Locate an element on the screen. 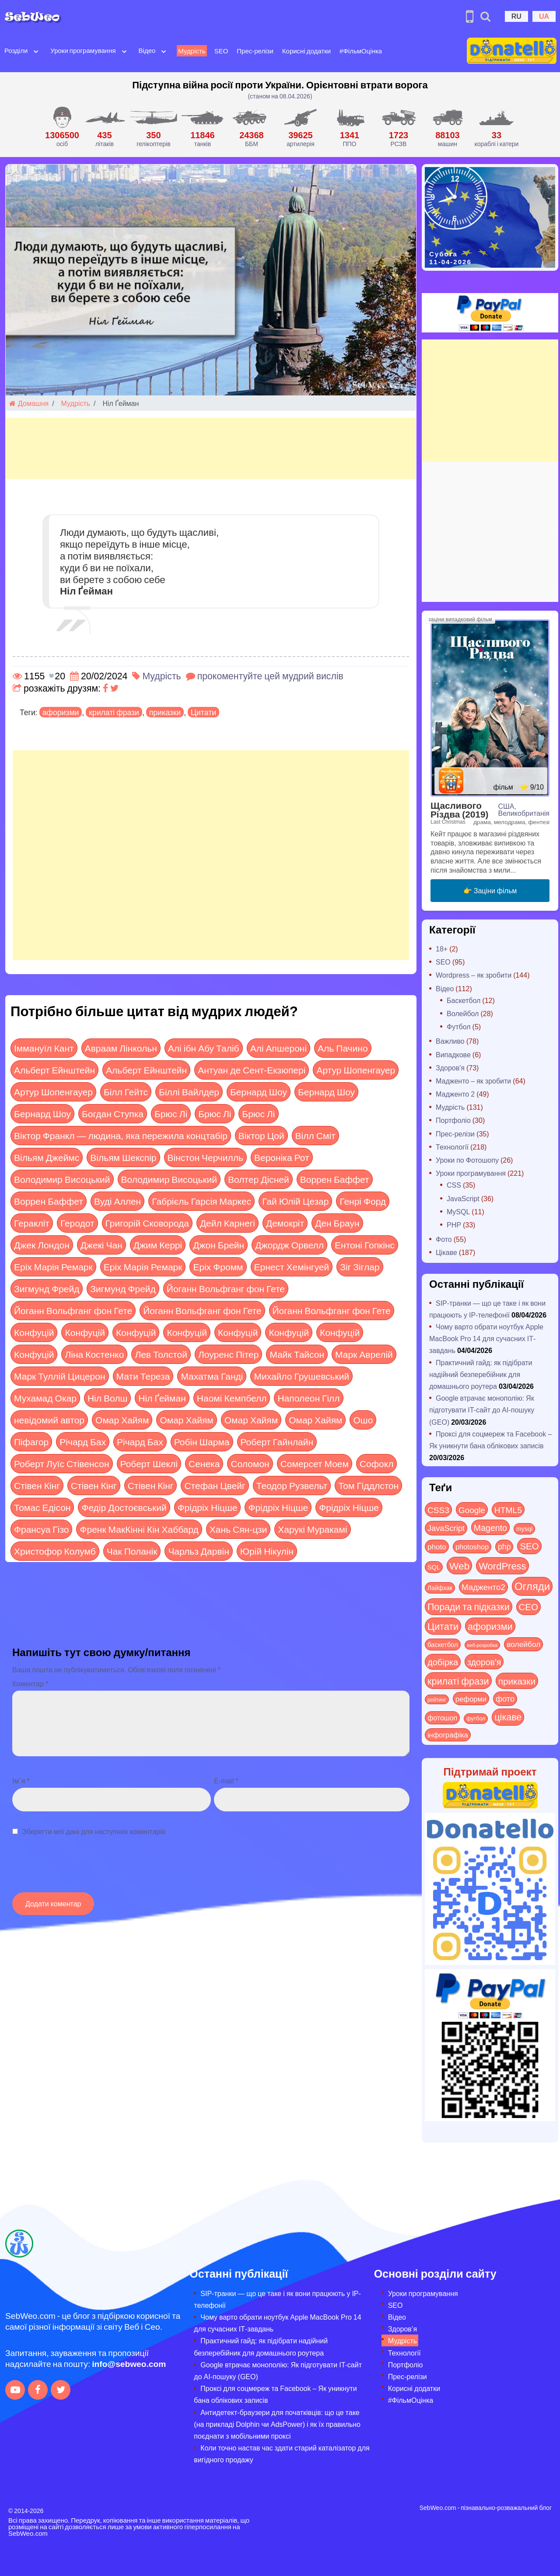  👉 Заціни фільм is located at coordinates (490, 890).